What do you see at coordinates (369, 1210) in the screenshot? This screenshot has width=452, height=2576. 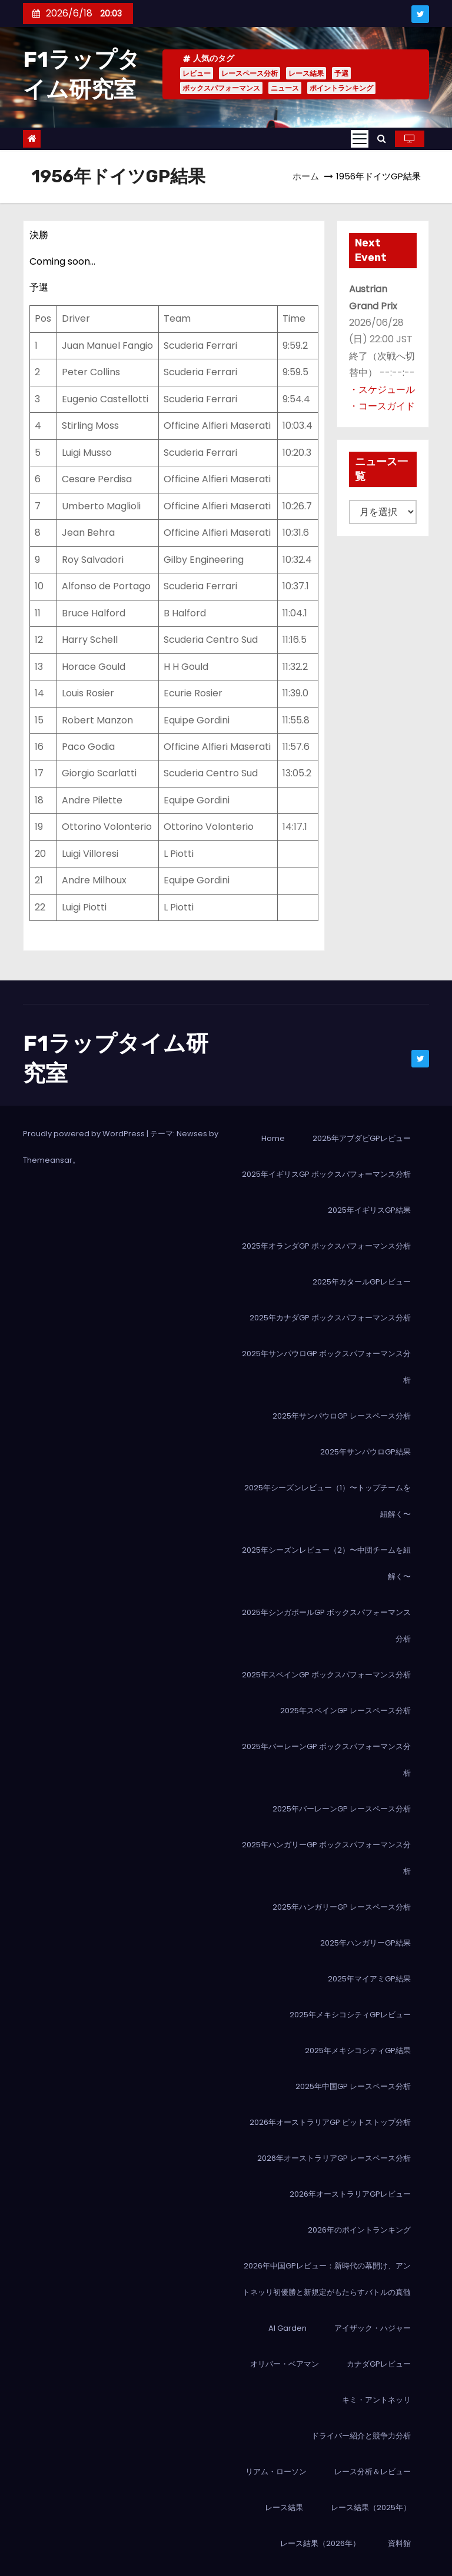 I see `2025年イギリスGP結果` at bounding box center [369, 1210].